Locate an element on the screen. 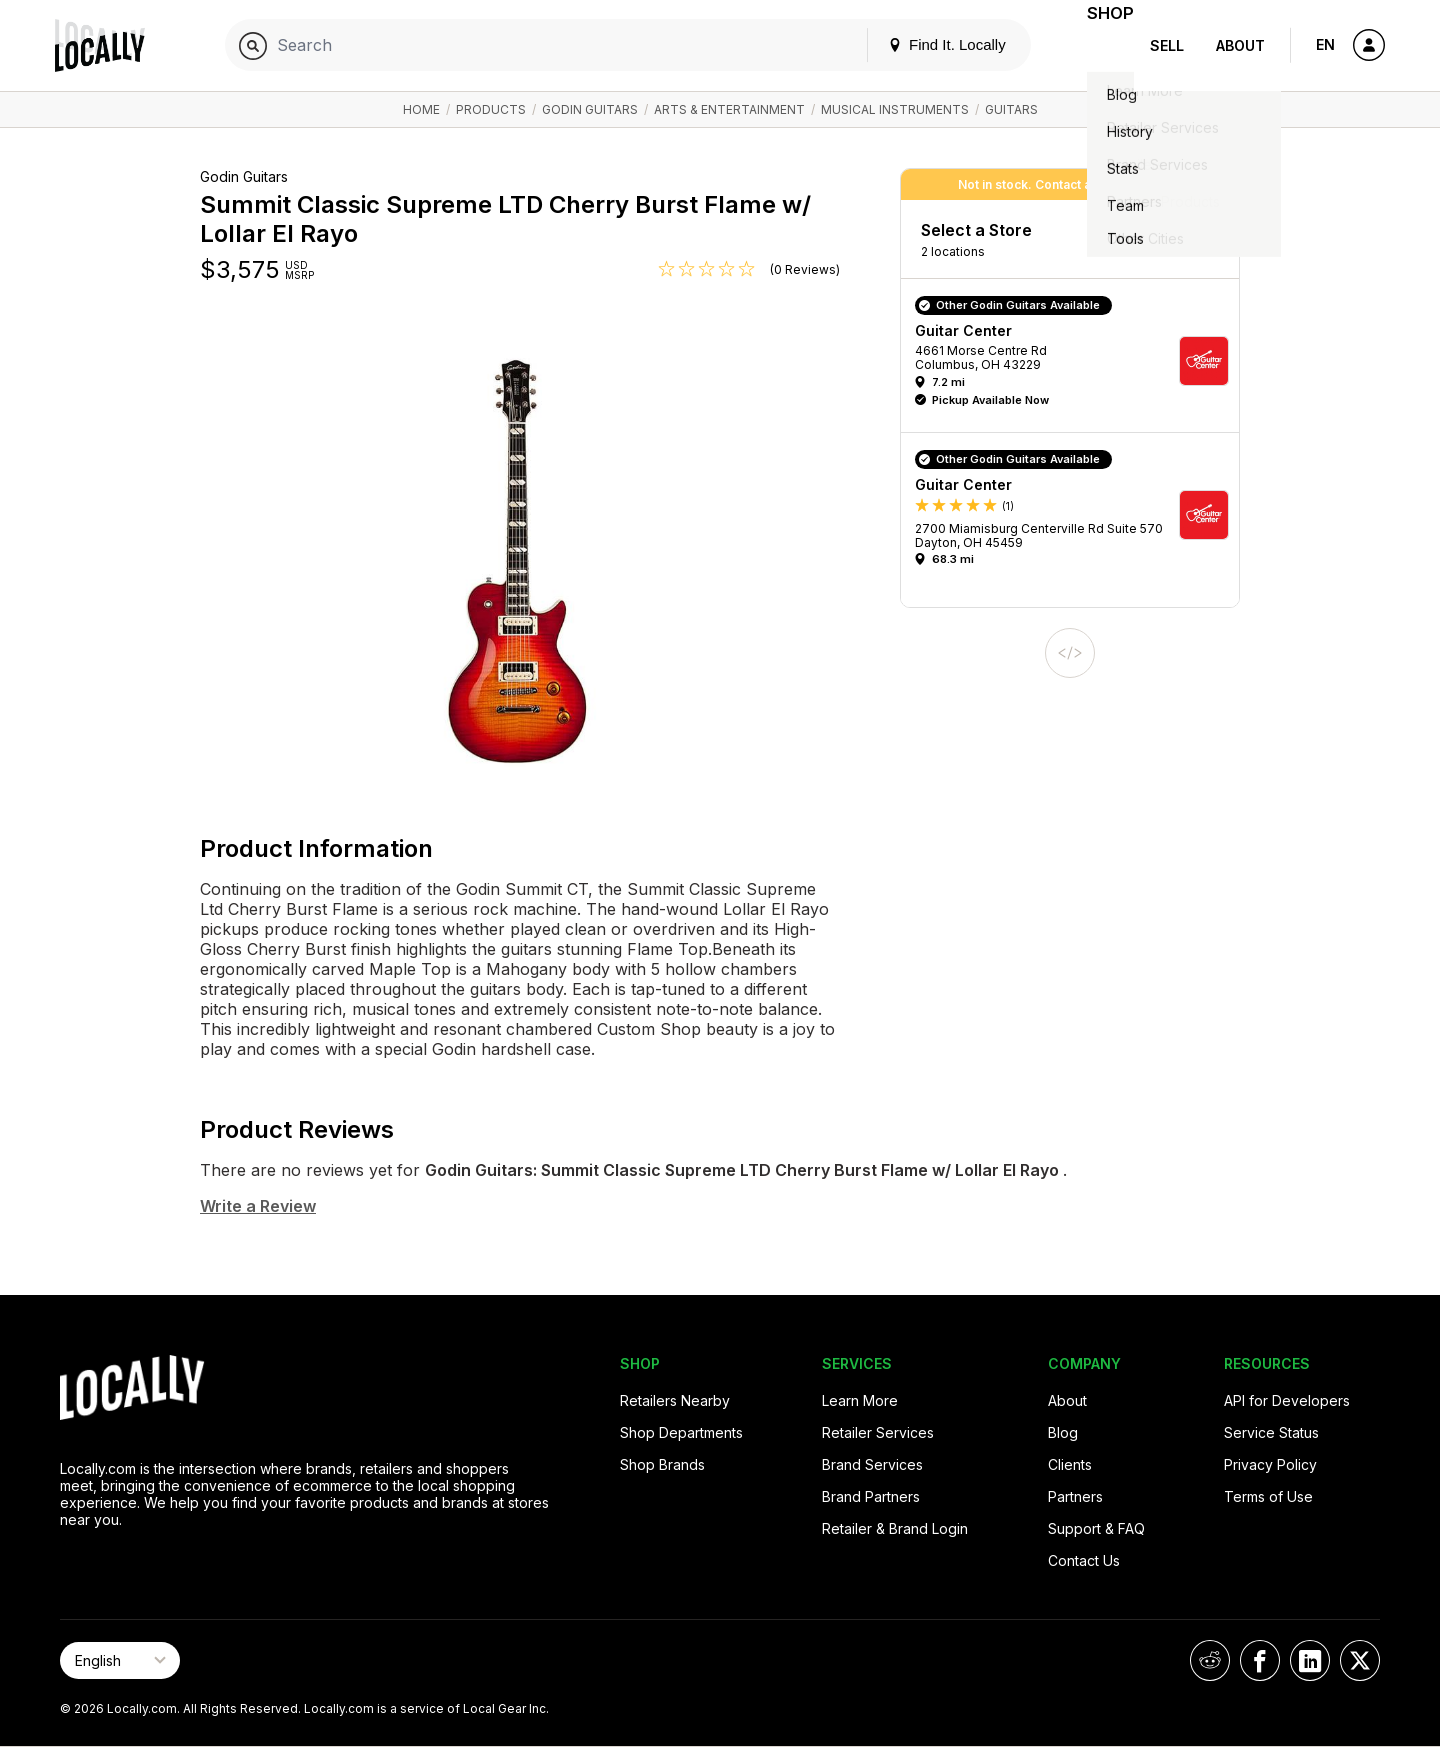  Arts & Entertainment is located at coordinates (729, 109).